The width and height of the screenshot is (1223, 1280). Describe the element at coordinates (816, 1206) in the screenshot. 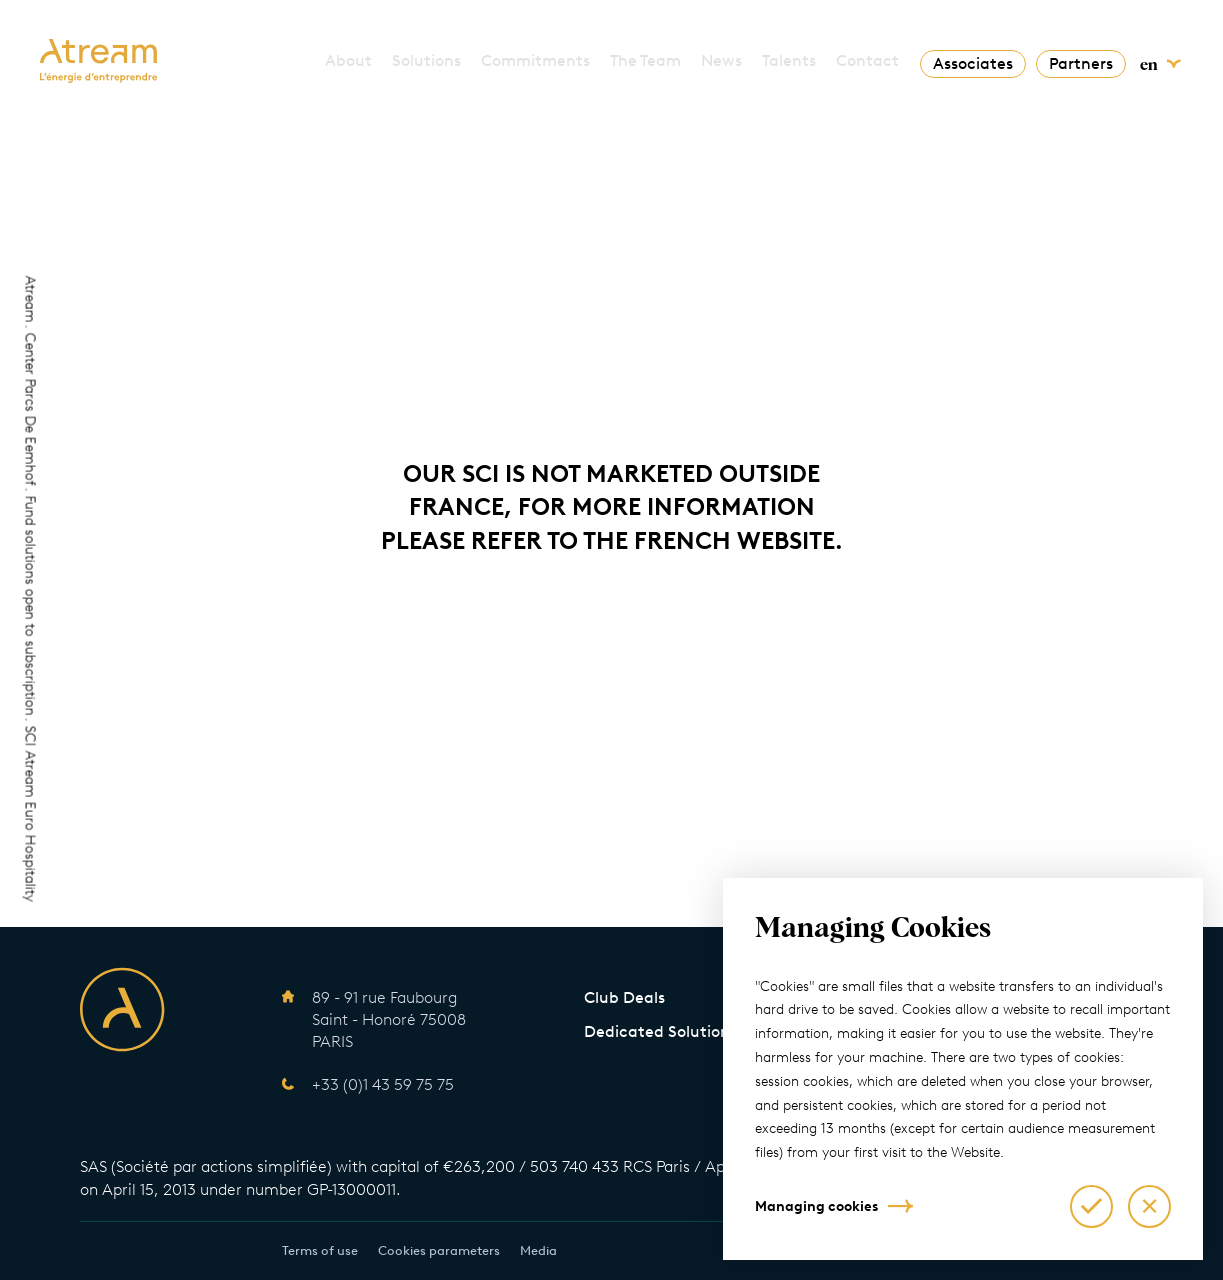

I see `Managing cookies` at that location.